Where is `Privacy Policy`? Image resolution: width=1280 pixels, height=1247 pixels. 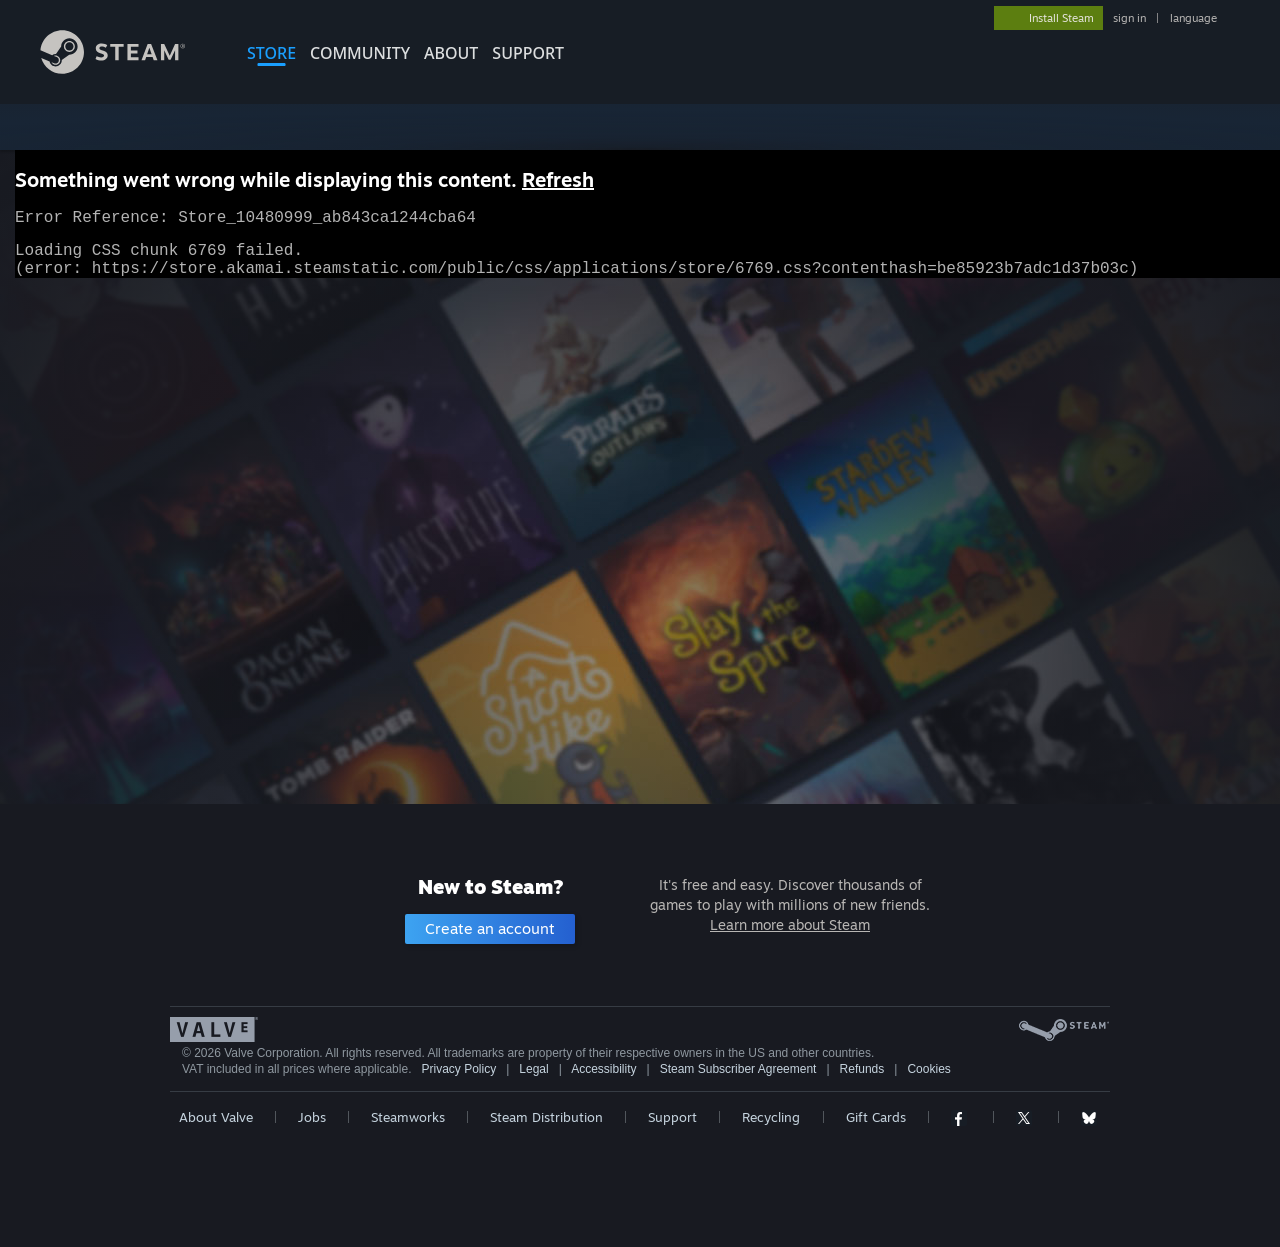 Privacy Policy is located at coordinates (458, 1069).